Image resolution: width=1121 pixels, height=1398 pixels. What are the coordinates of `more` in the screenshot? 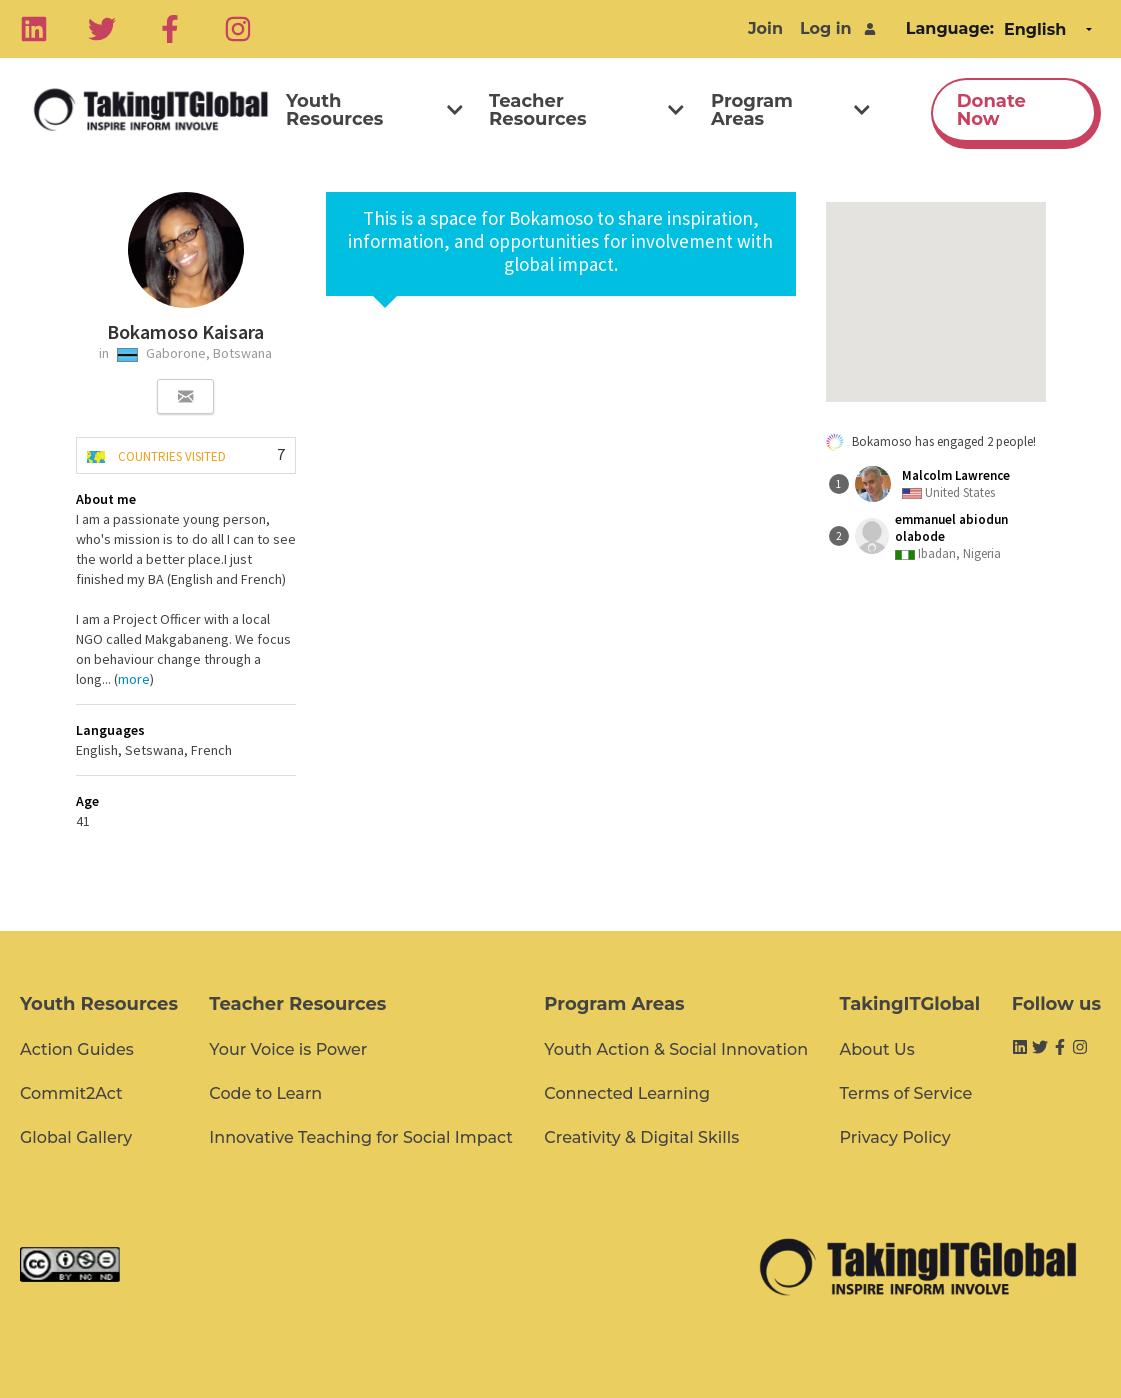 It's located at (134, 679).